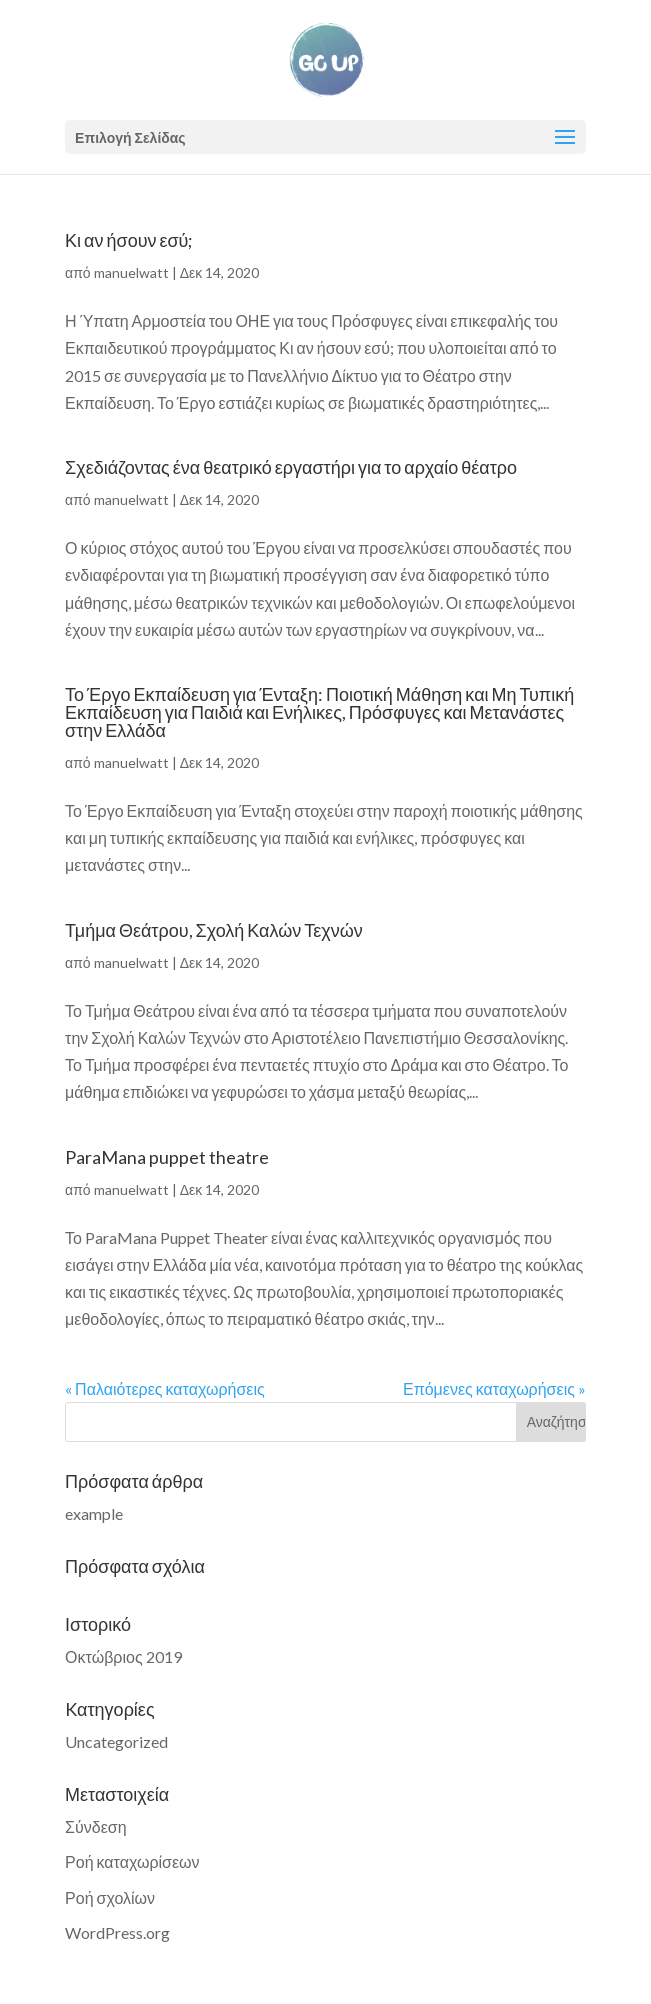 The height and width of the screenshot is (2004, 651). I want to click on Σχεδιάζοντας ένα θεατρικό εργαστήρι για το αρχαίο θέατρο, so click(291, 467).